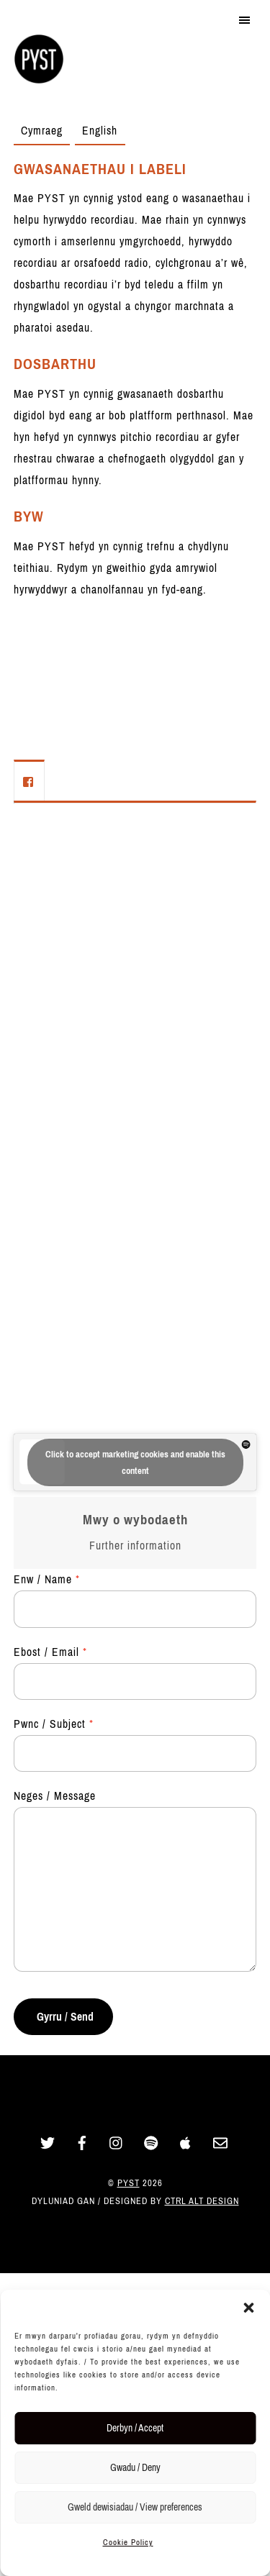 This screenshot has width=270, height=2576. What do you see at coordinates (185, 2141) in the screenshot?
I see `[apple]` at bounding box center [185, 2141].